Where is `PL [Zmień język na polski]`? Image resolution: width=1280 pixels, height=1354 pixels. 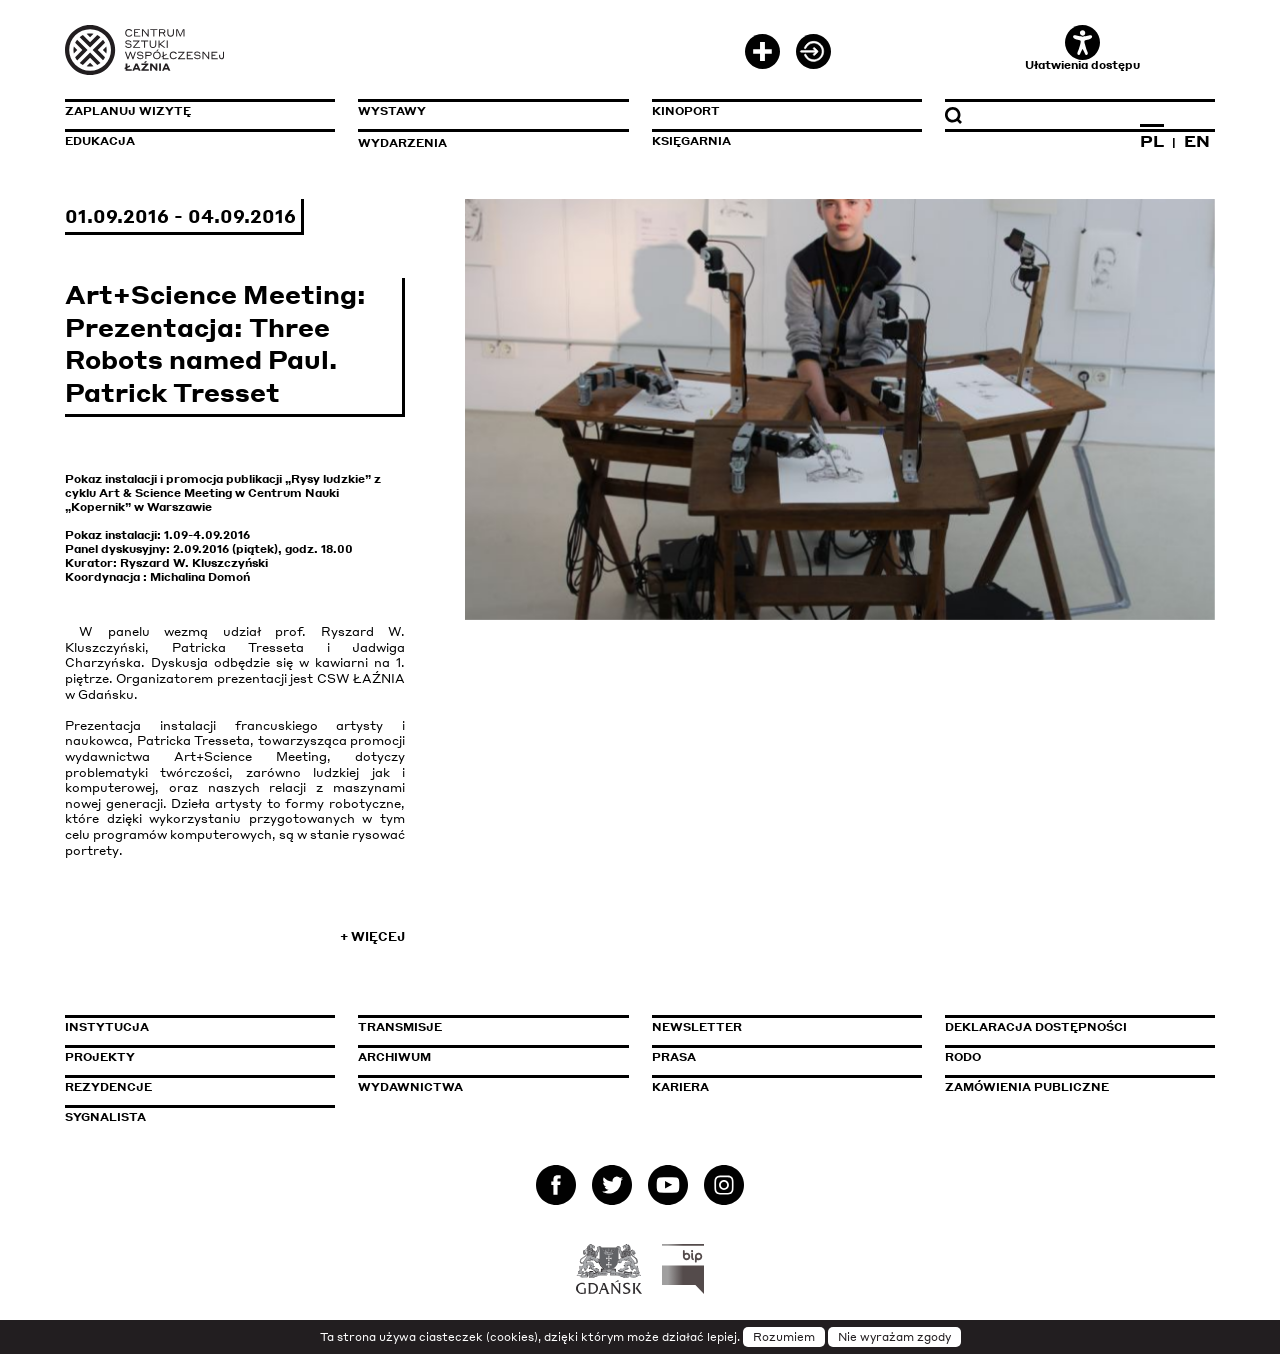 PL [Zmień język na polski] is located at coordinates (1152, 141).